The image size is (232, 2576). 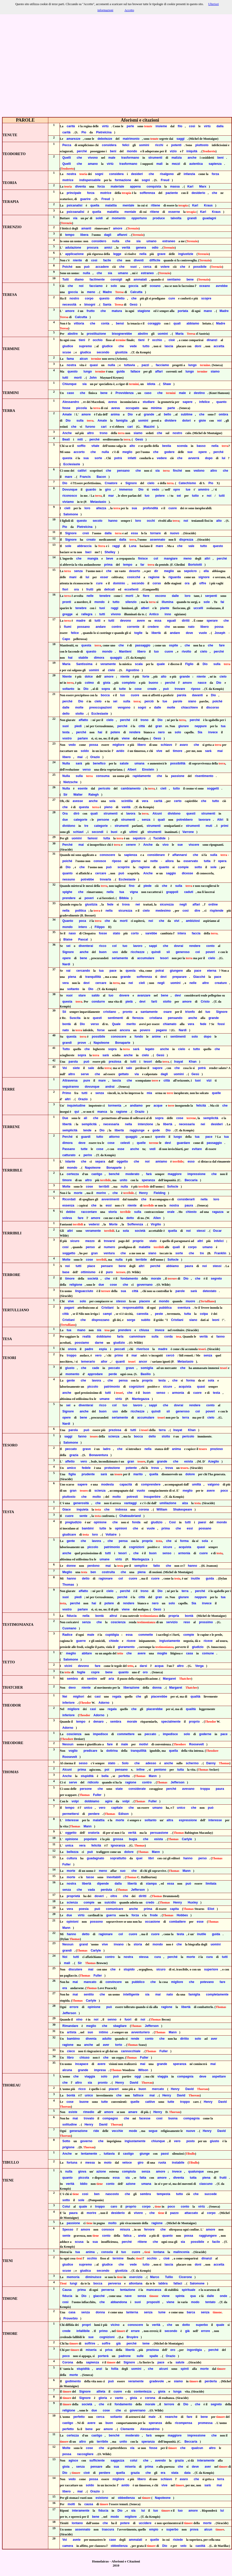 What do you see at coordinates (68, 879) in the screenshot?
I see `nessuno` at bounding box center [68, 879].